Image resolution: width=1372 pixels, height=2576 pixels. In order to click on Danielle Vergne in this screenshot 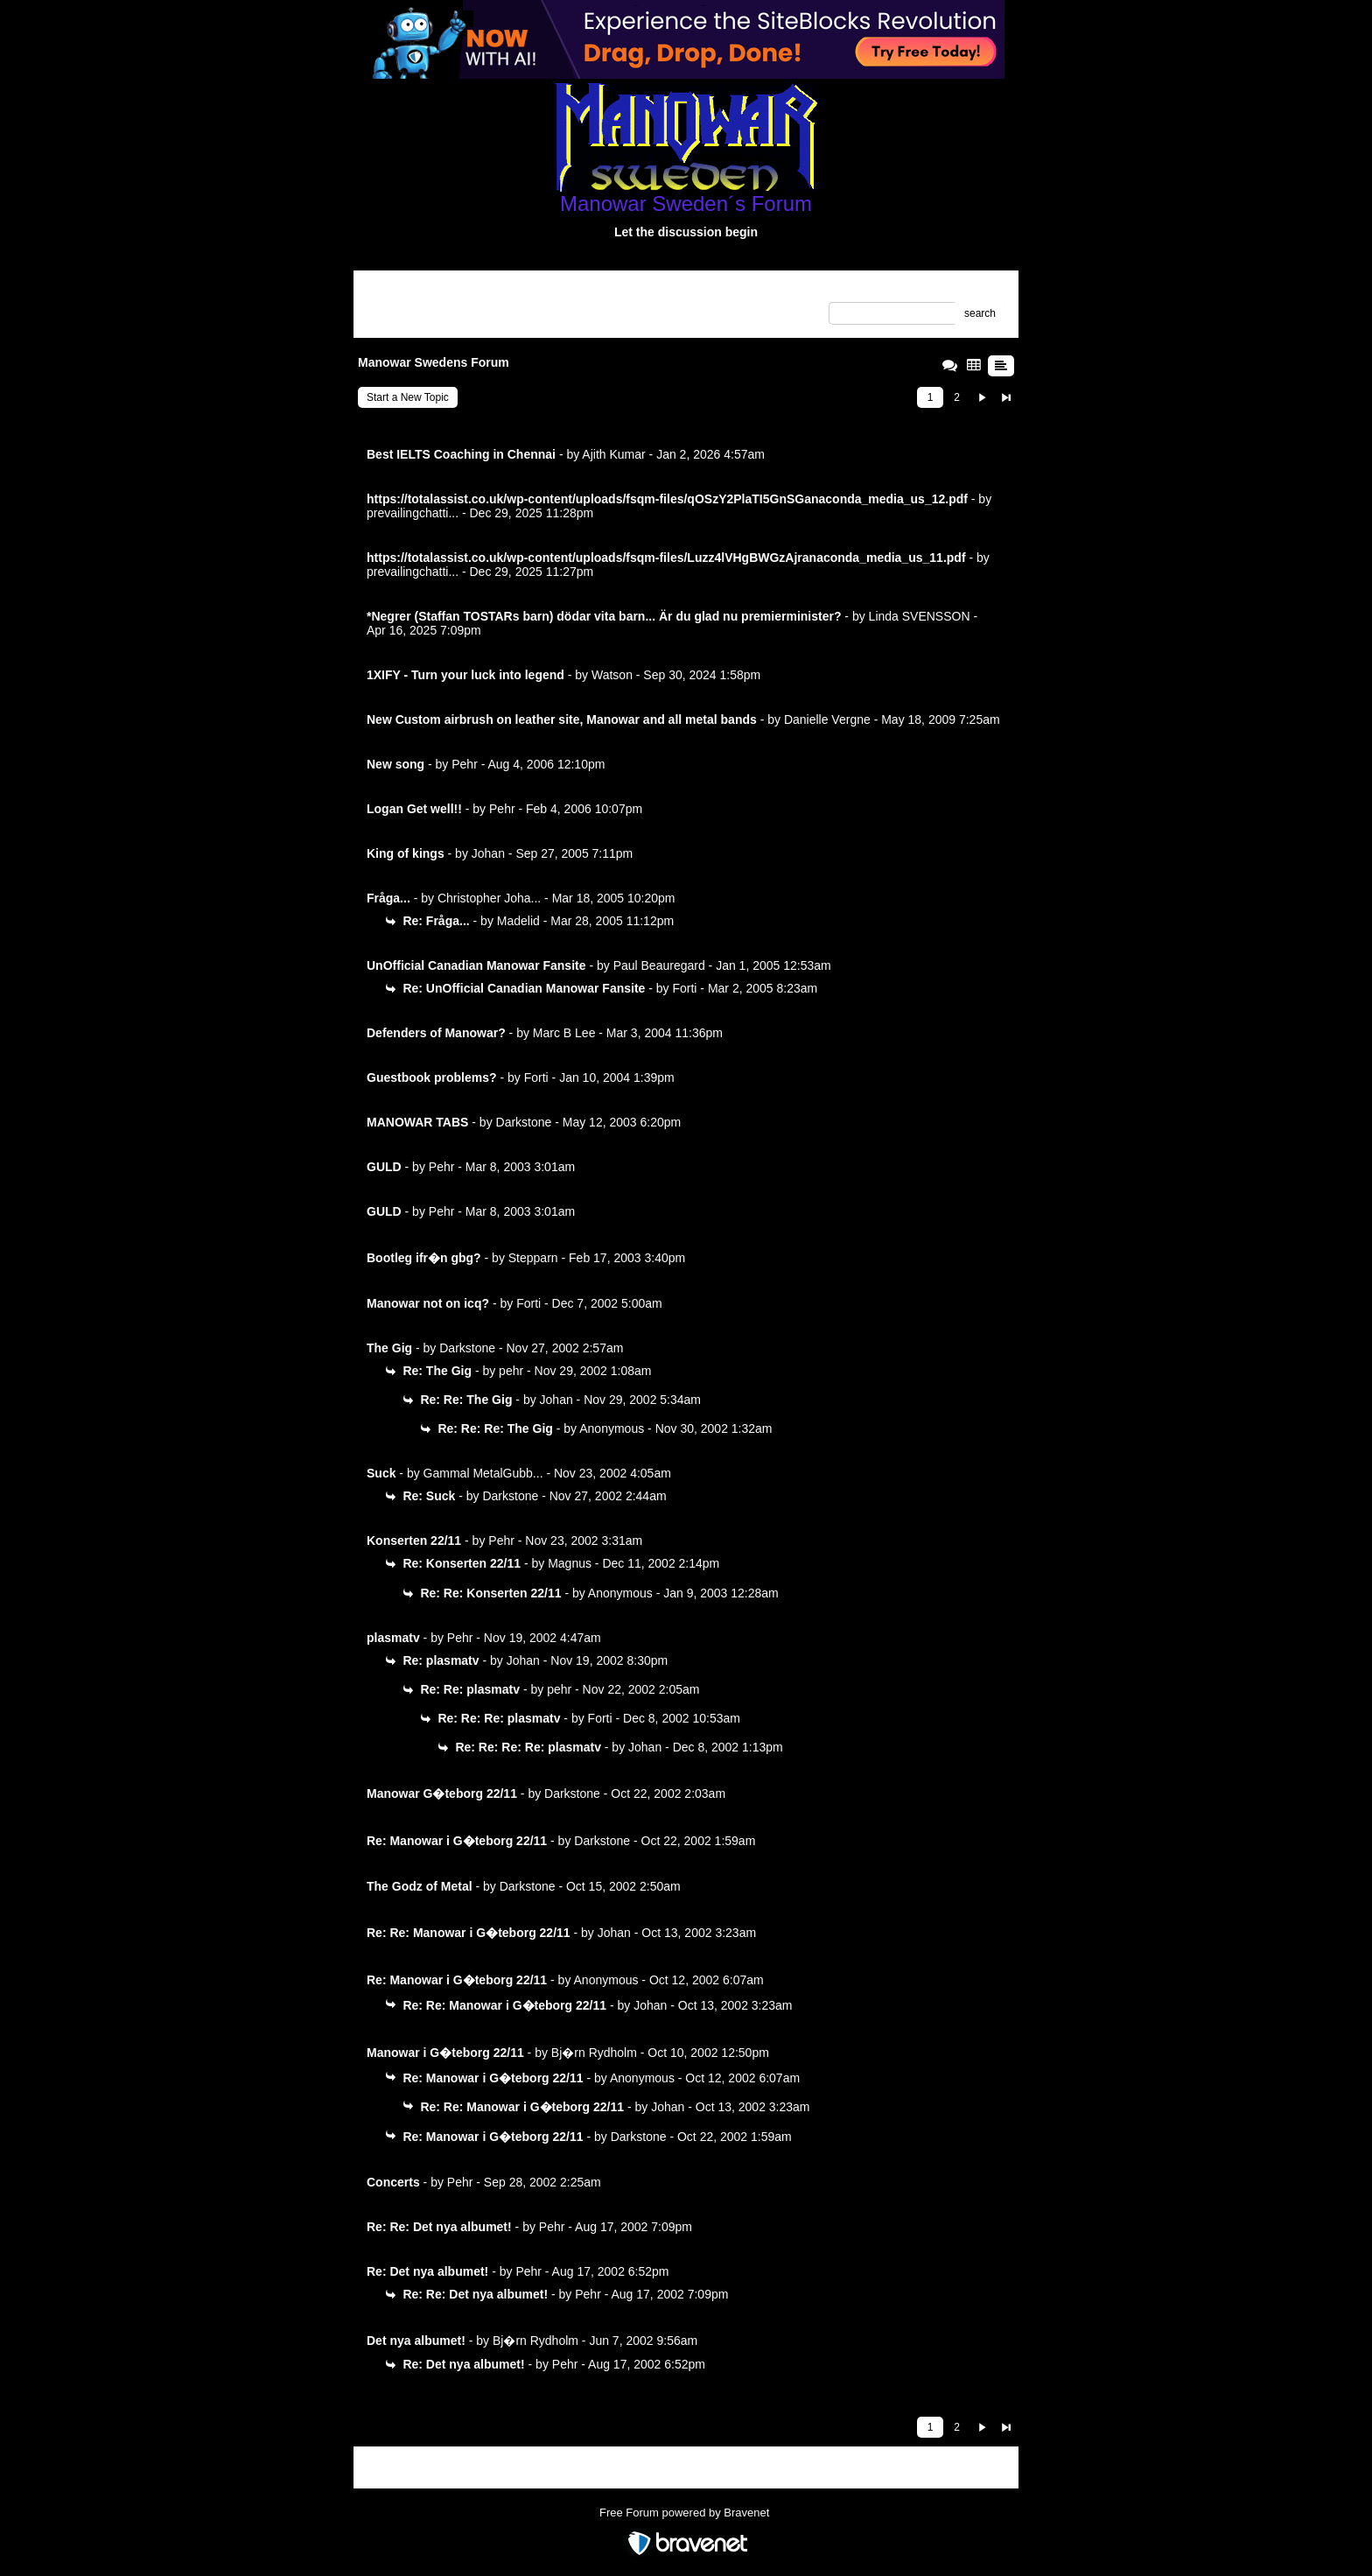, I will do `click(827, 719)`.